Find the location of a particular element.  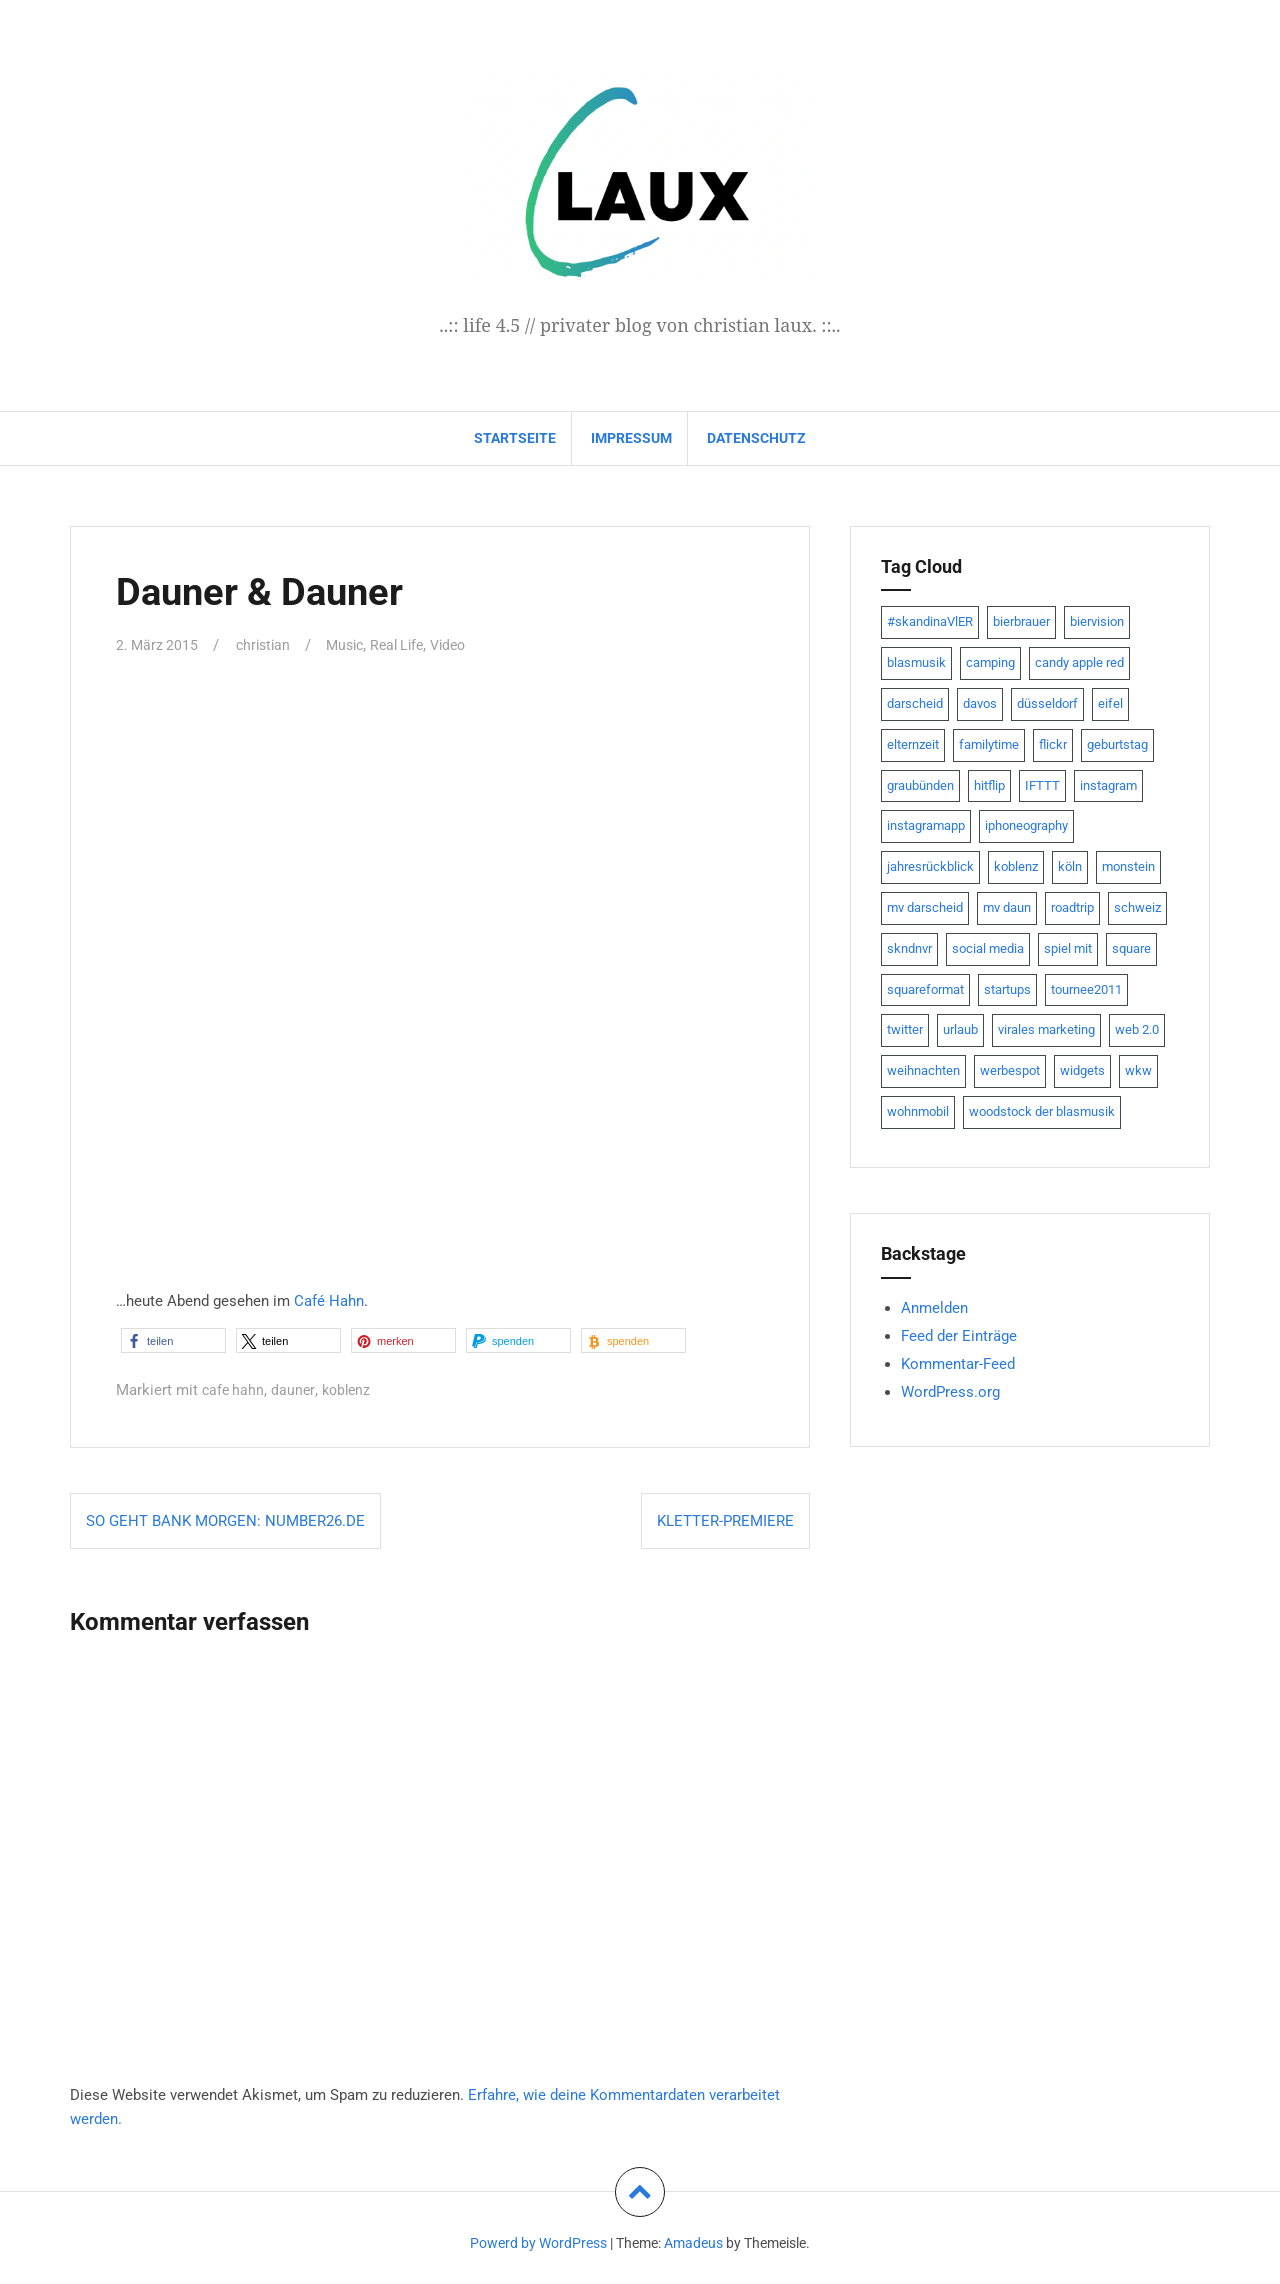

graubünden [graubünden (9 Einträge)] is located at coordinates (920, 785).